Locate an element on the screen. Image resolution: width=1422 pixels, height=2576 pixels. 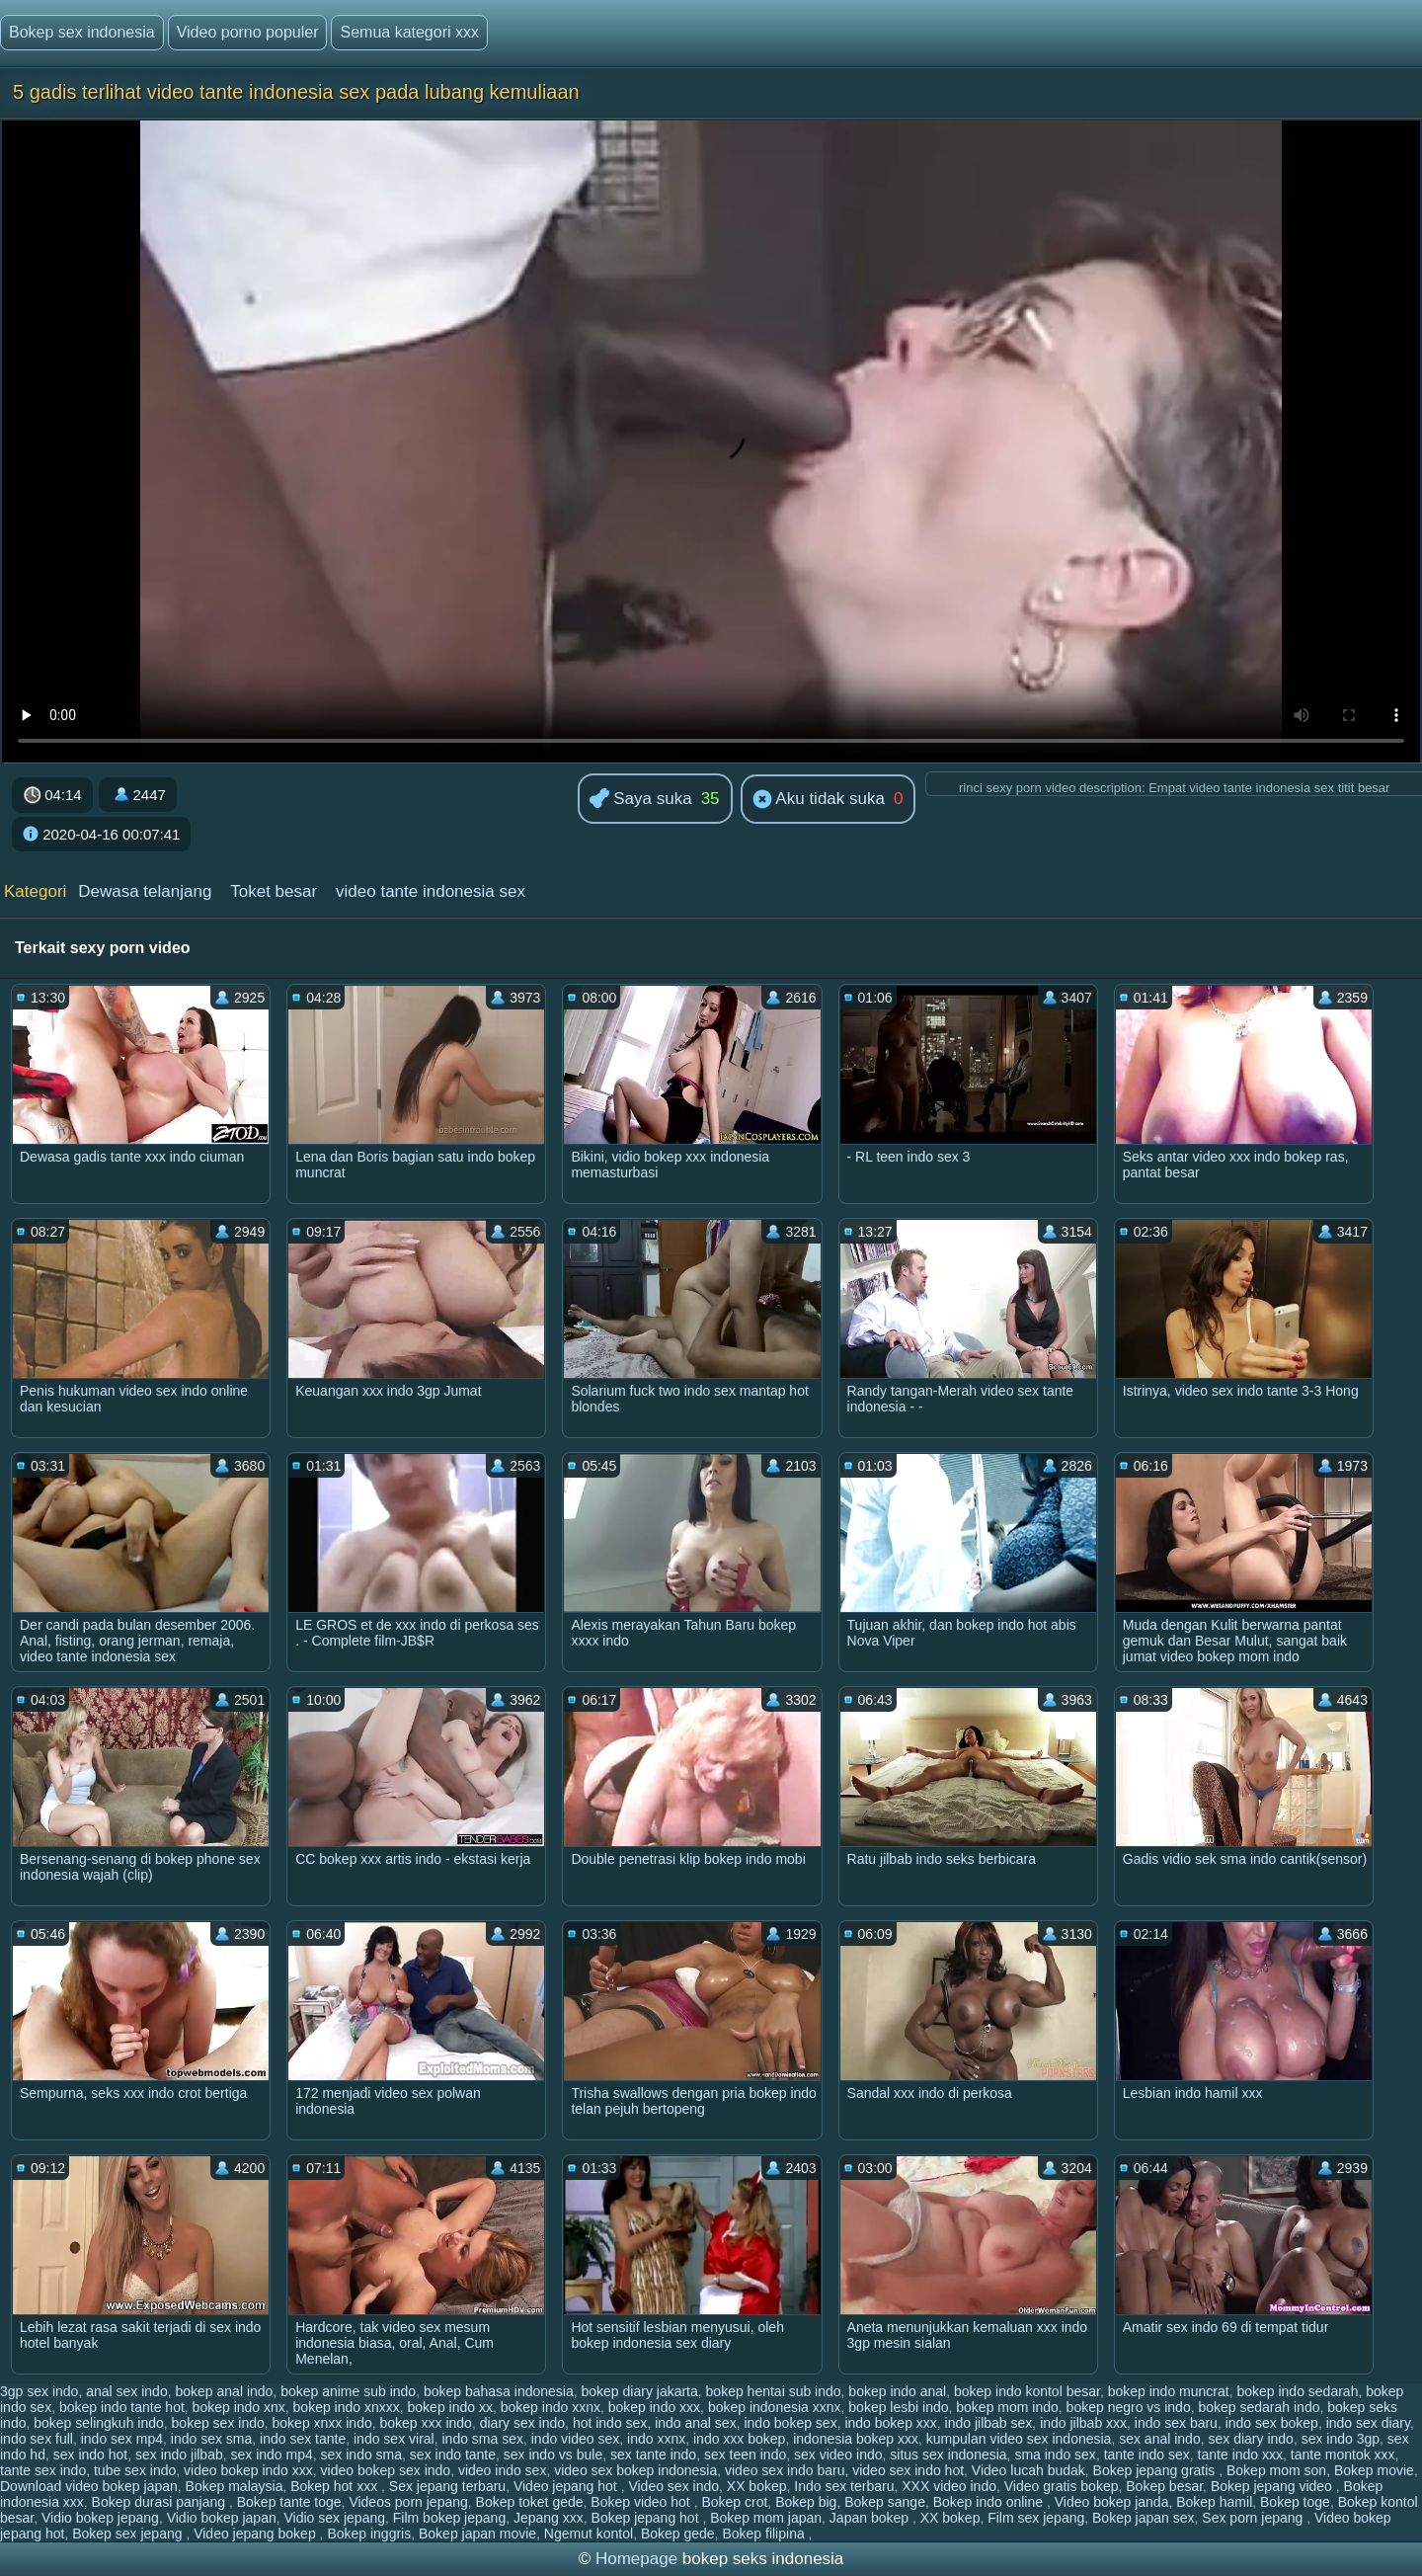
sex indo 3gp is located at coordinates (1341, 2439).